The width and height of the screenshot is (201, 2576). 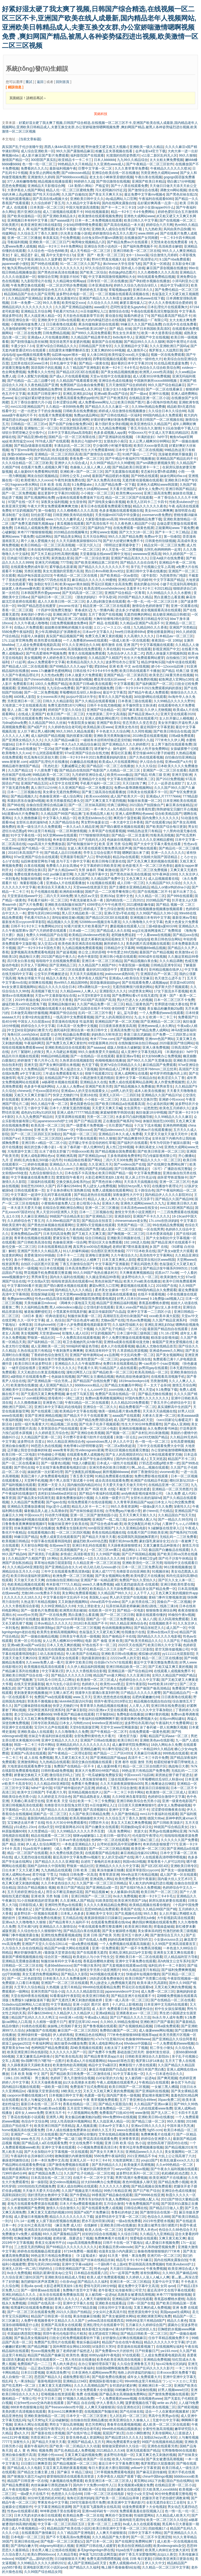 I want to click on 鲁鲁杜的奇妙之旅, so click(x=124, y=2212).